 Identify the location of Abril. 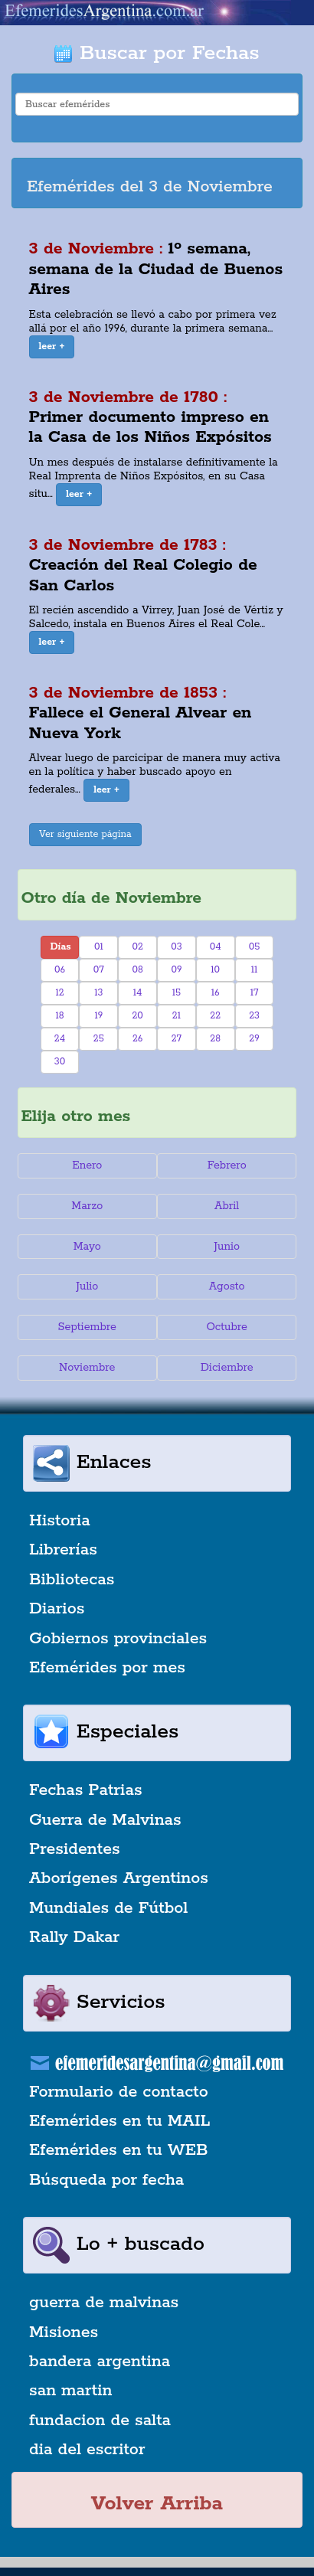
(226, 1206).